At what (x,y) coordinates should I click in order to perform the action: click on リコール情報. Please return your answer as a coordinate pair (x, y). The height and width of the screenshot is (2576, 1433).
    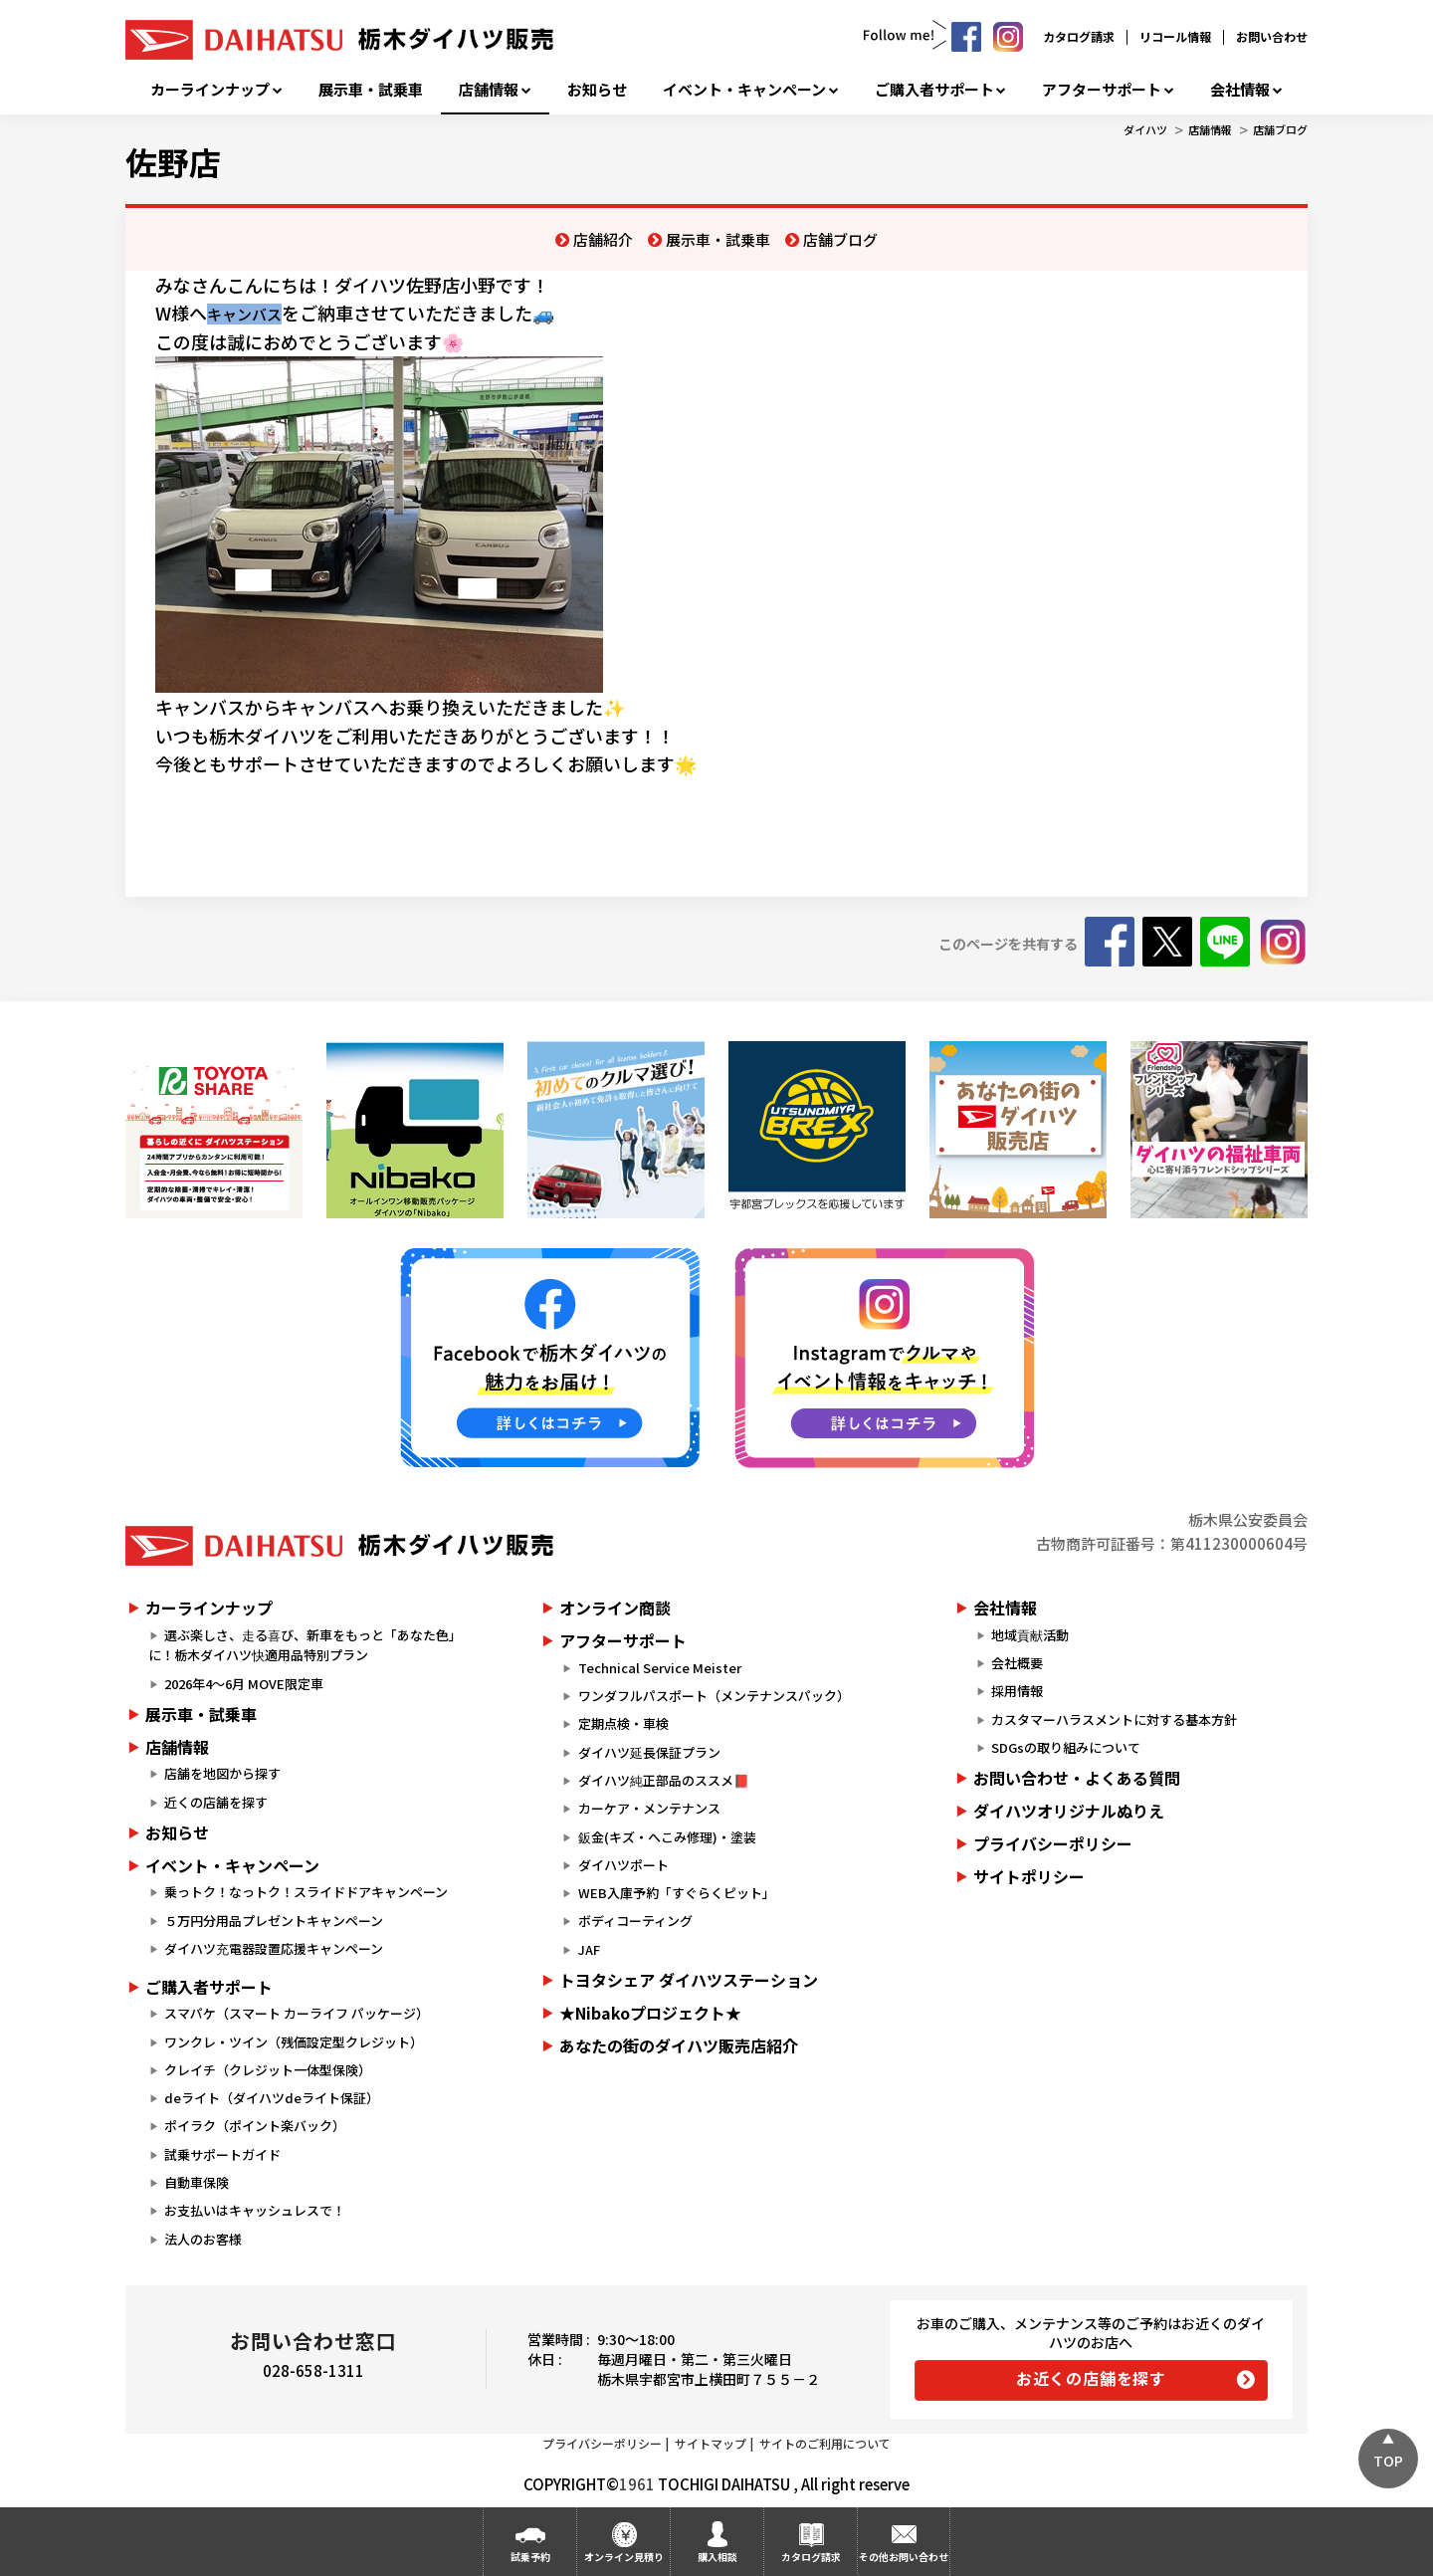
    Looking at the image, I should click on (1175, 36).